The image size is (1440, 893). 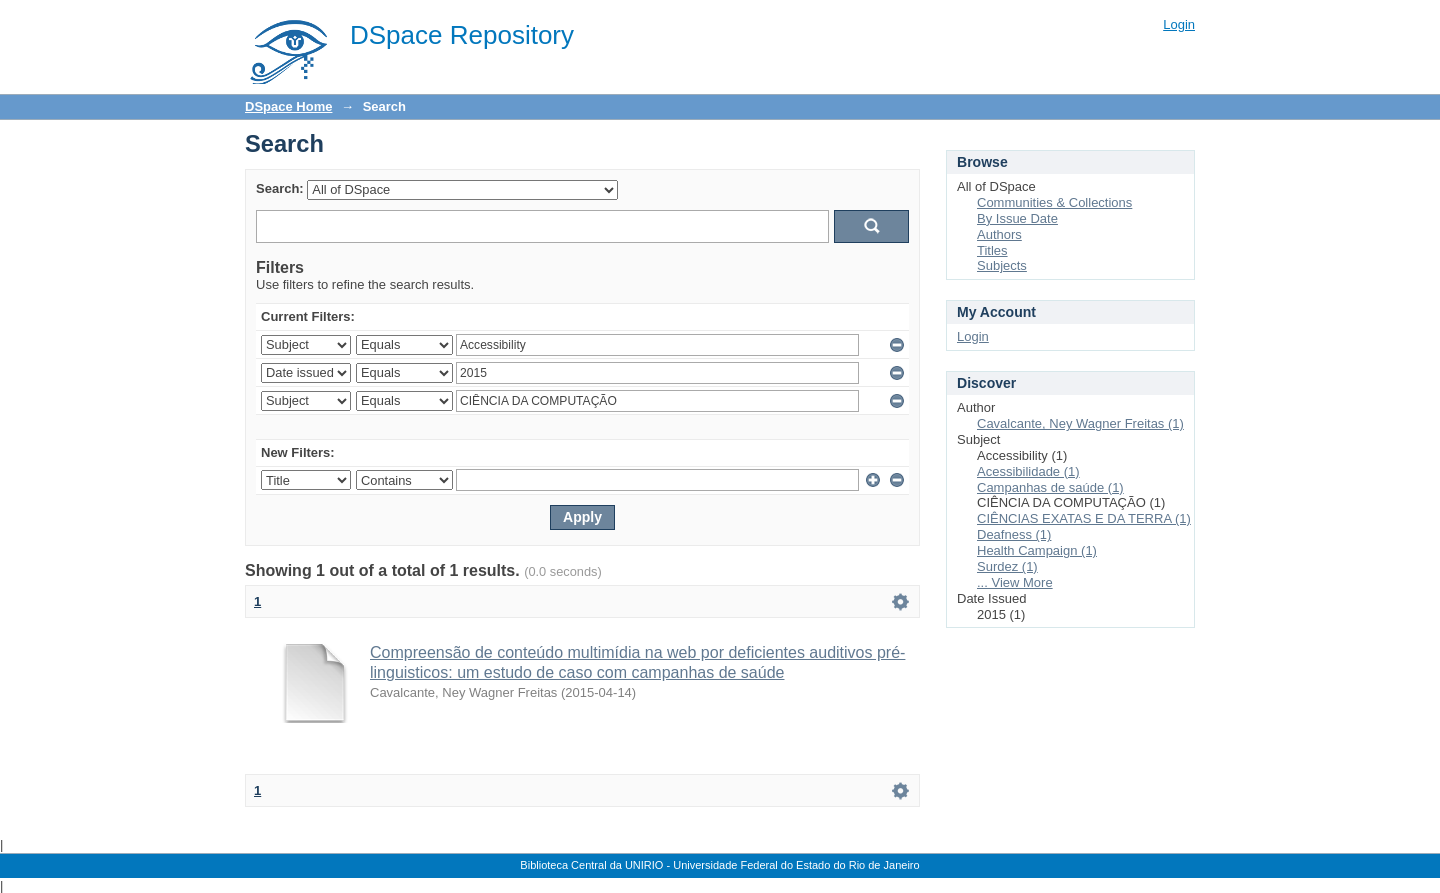 What do you see at coordinates (1017, 218) in the screenshot?
I see `By Issue Date` at bounding box center [1017, 218].